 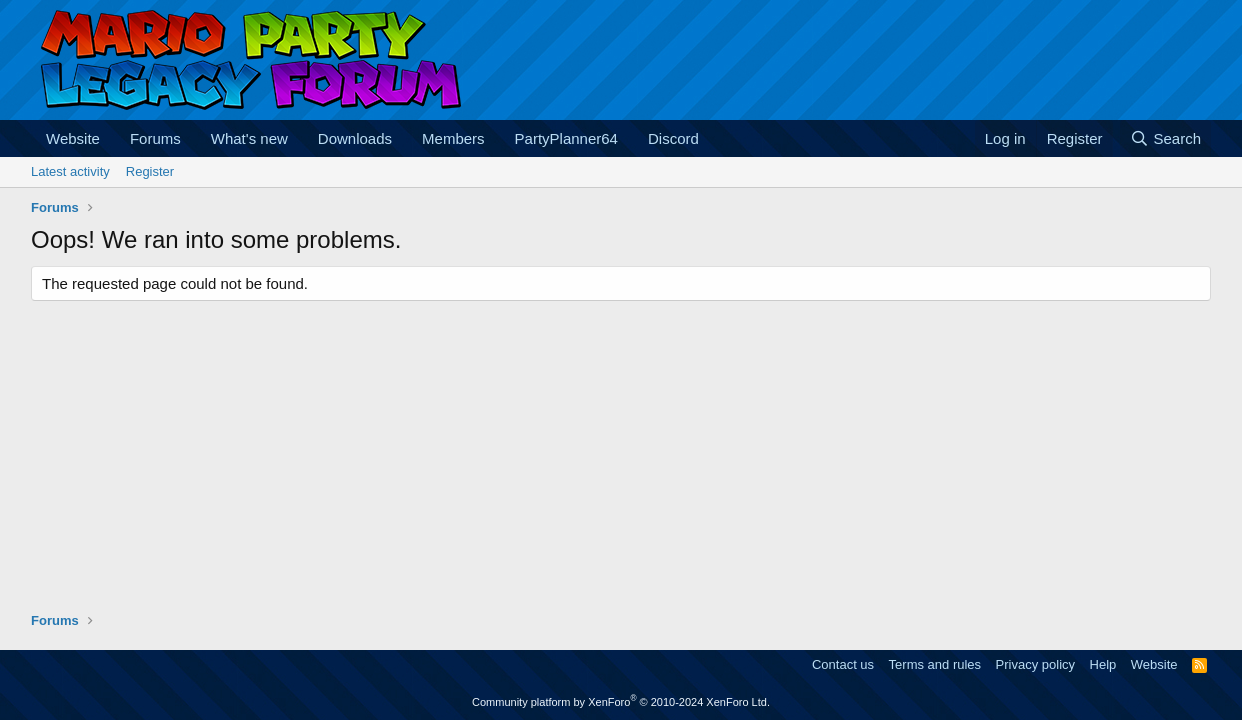 I want to click on Downloads, so click(x=355, y=138).